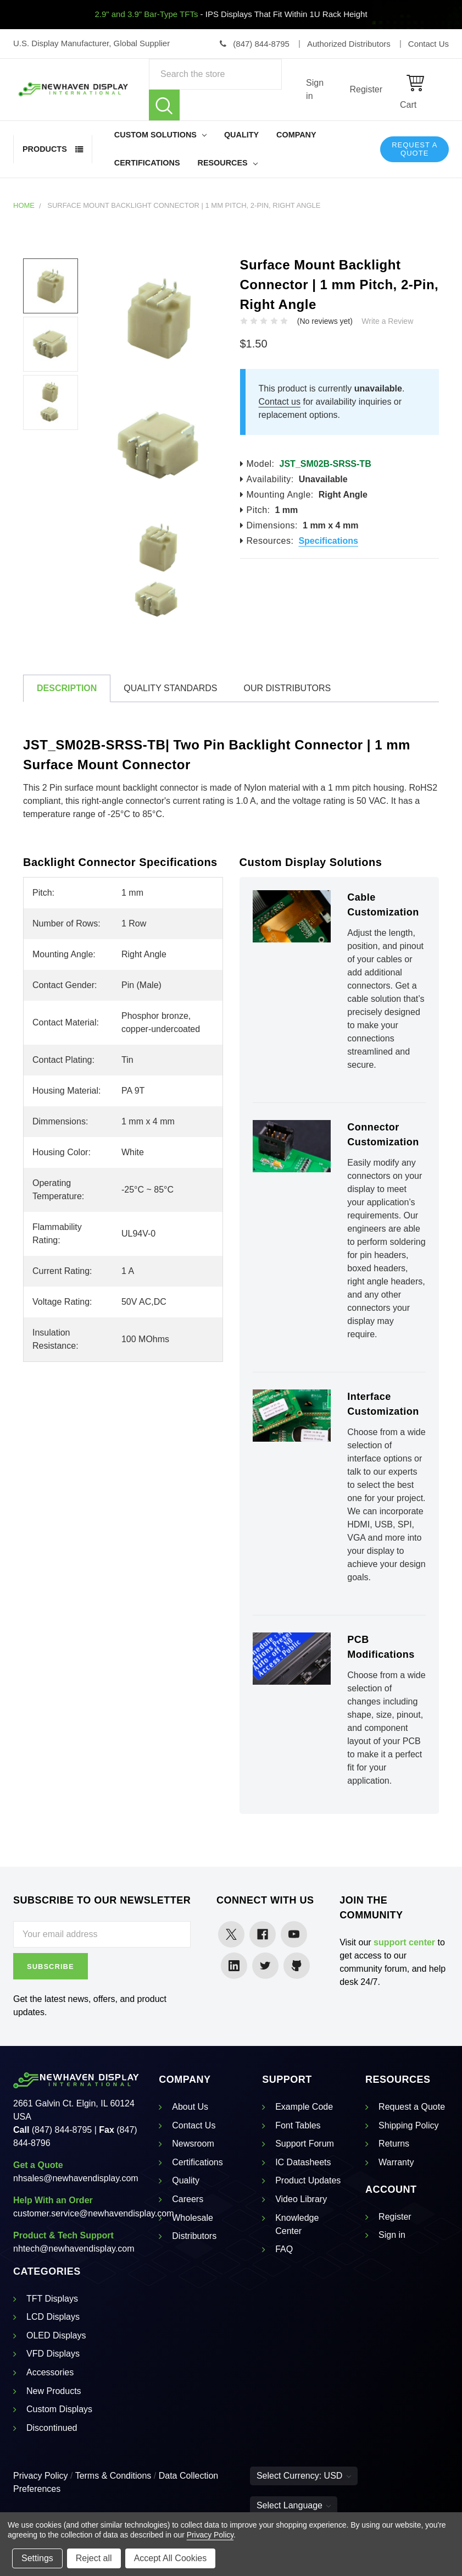 This screenshot has width=462, height=2576. Describe the element at coordinates (187, 2199) in the screenshot. I see `Careers` at that location.